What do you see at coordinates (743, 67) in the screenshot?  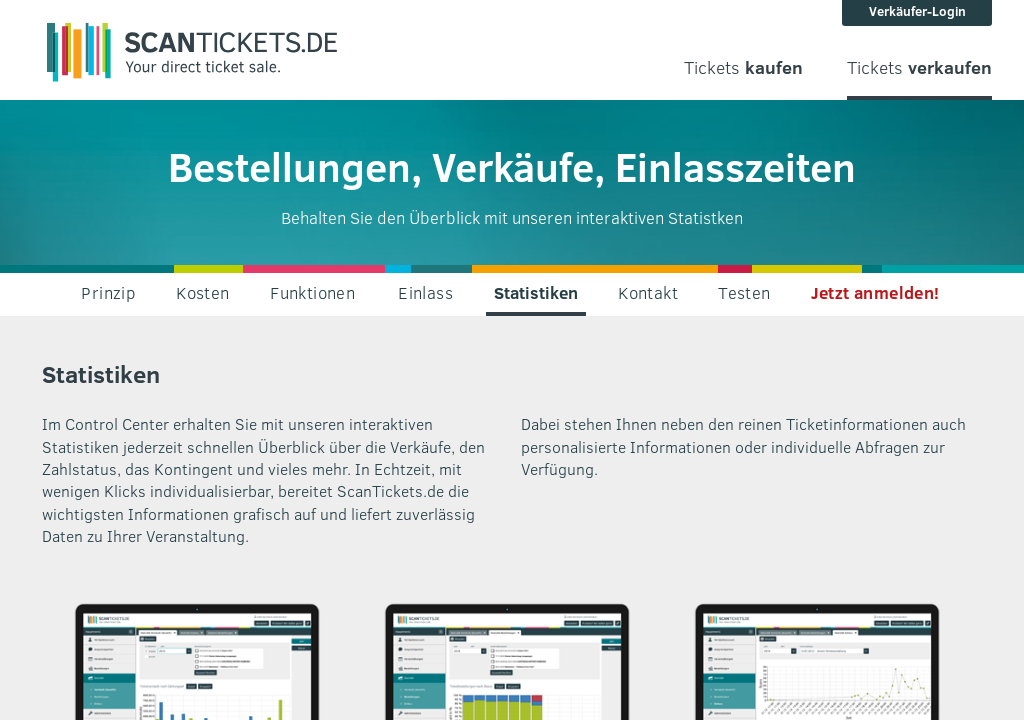 I see `Tickets` at bounding box center [743, 67].